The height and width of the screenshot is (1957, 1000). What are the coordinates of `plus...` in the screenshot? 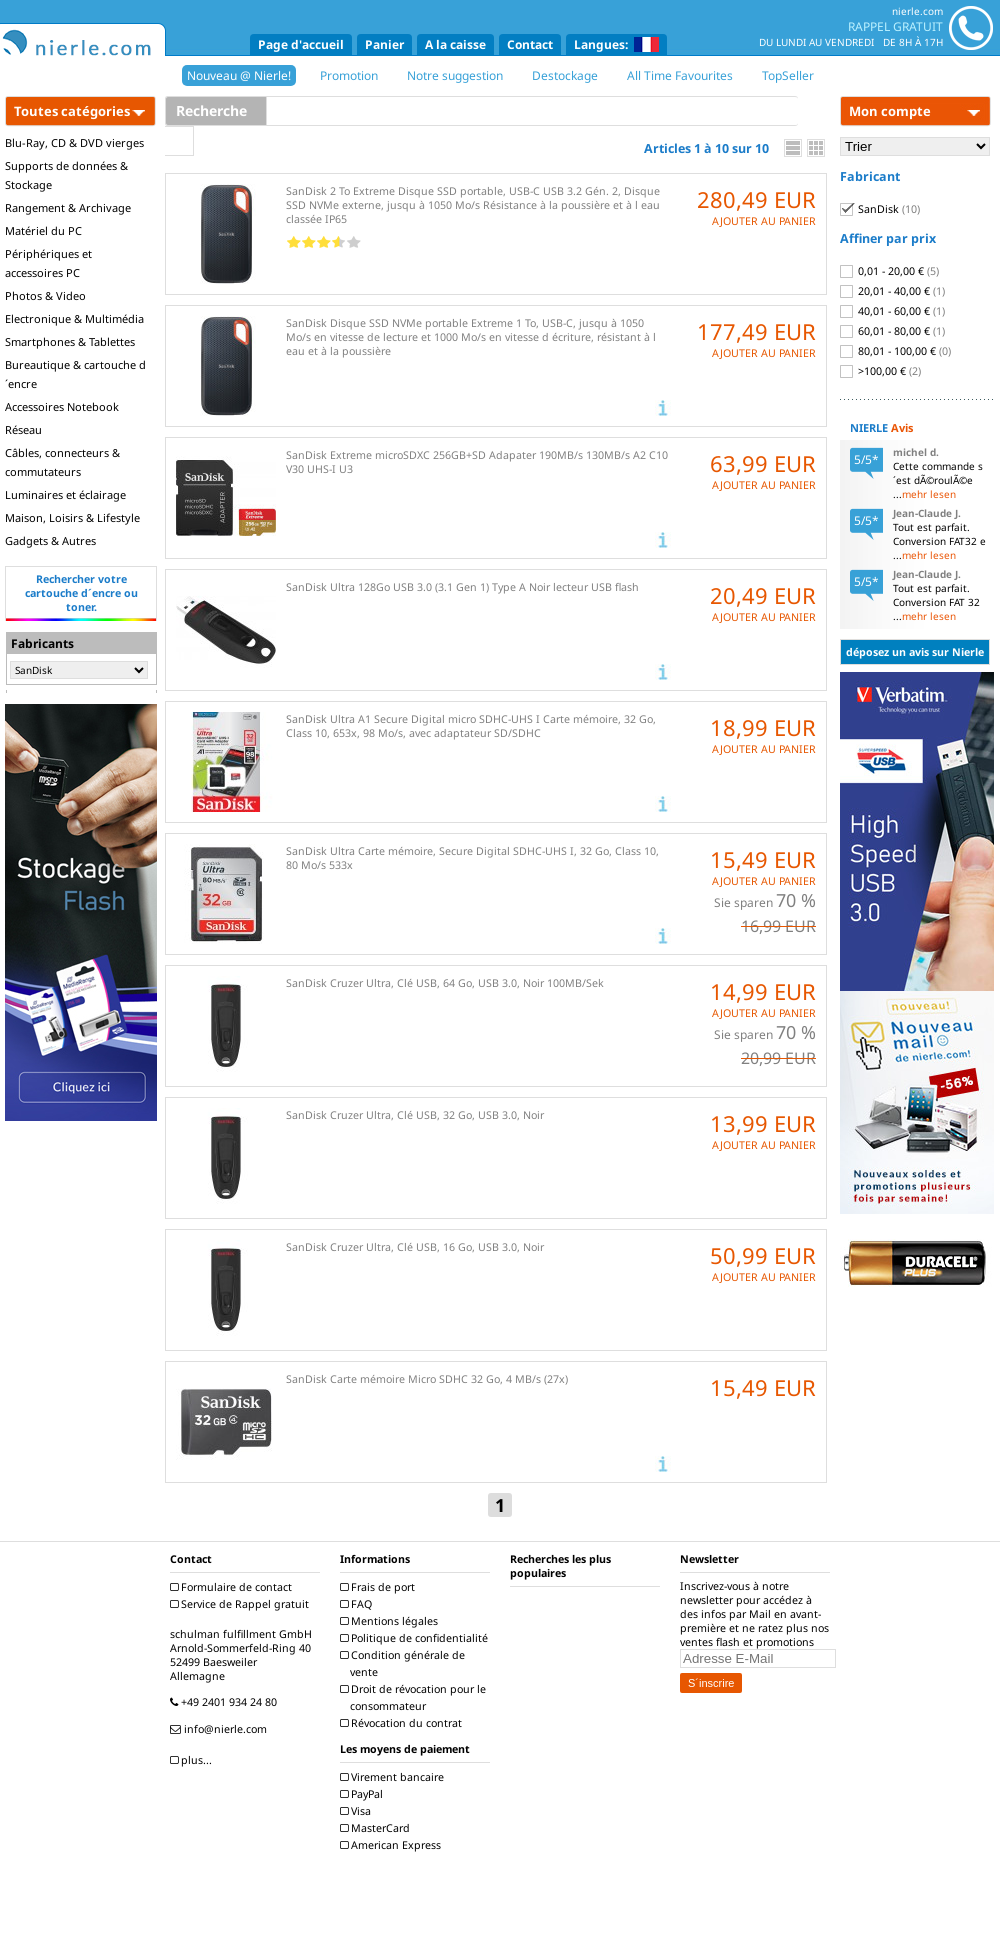 It's located at (193, 1760).